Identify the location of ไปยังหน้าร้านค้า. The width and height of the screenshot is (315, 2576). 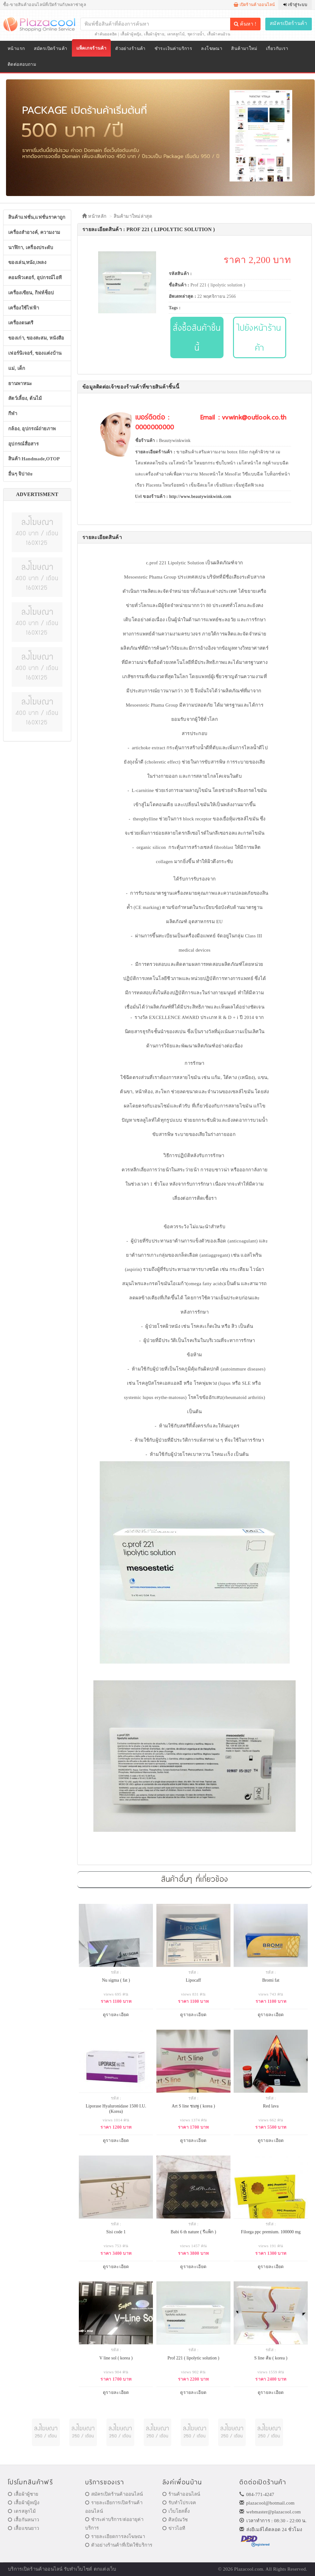
(259, 337).